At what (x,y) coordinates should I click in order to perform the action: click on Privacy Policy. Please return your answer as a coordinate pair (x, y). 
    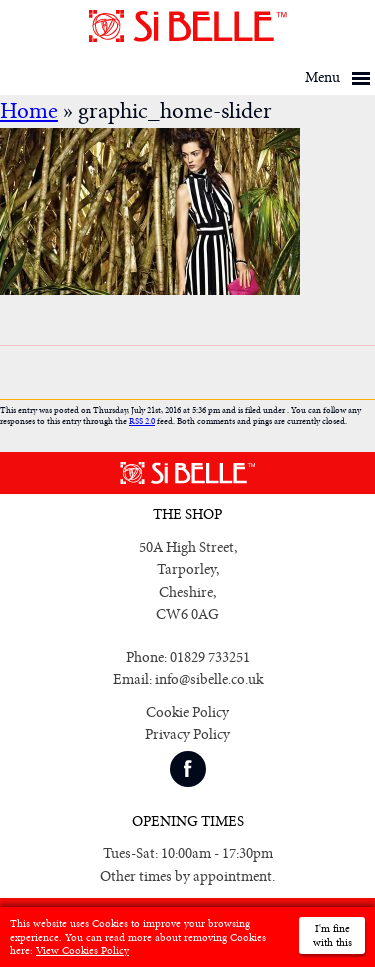
    Looking at the image, I should click on (187, 734).